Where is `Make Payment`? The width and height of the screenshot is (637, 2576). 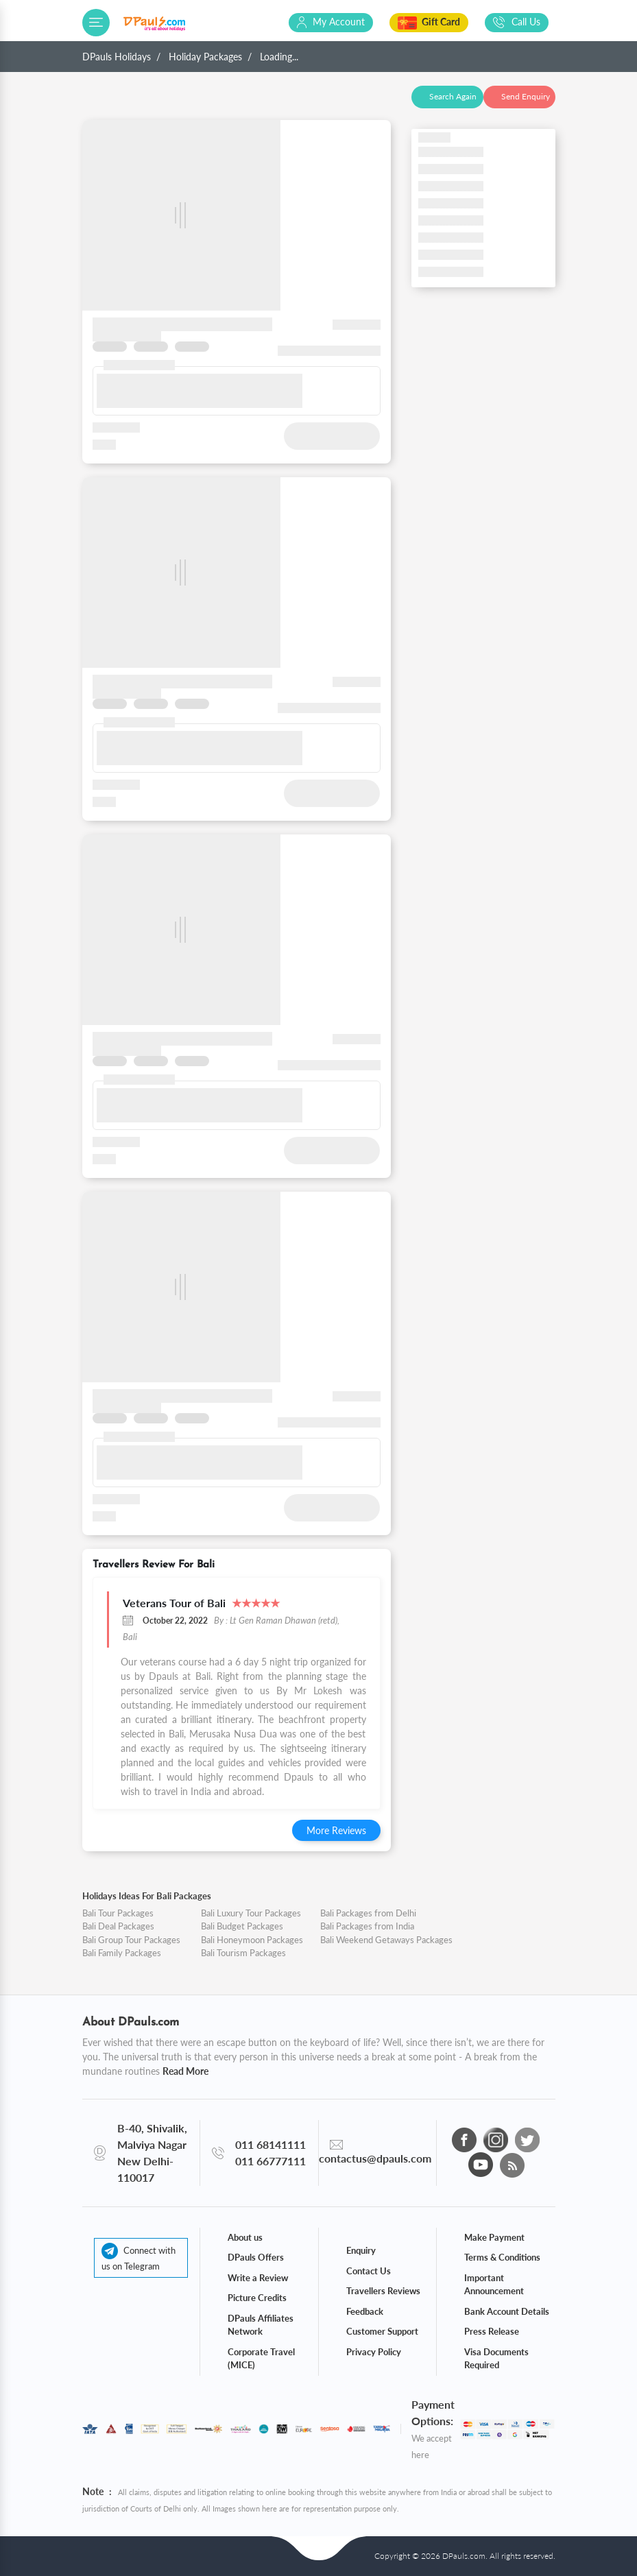 Make Payment is located at coordinates (494, 2237).